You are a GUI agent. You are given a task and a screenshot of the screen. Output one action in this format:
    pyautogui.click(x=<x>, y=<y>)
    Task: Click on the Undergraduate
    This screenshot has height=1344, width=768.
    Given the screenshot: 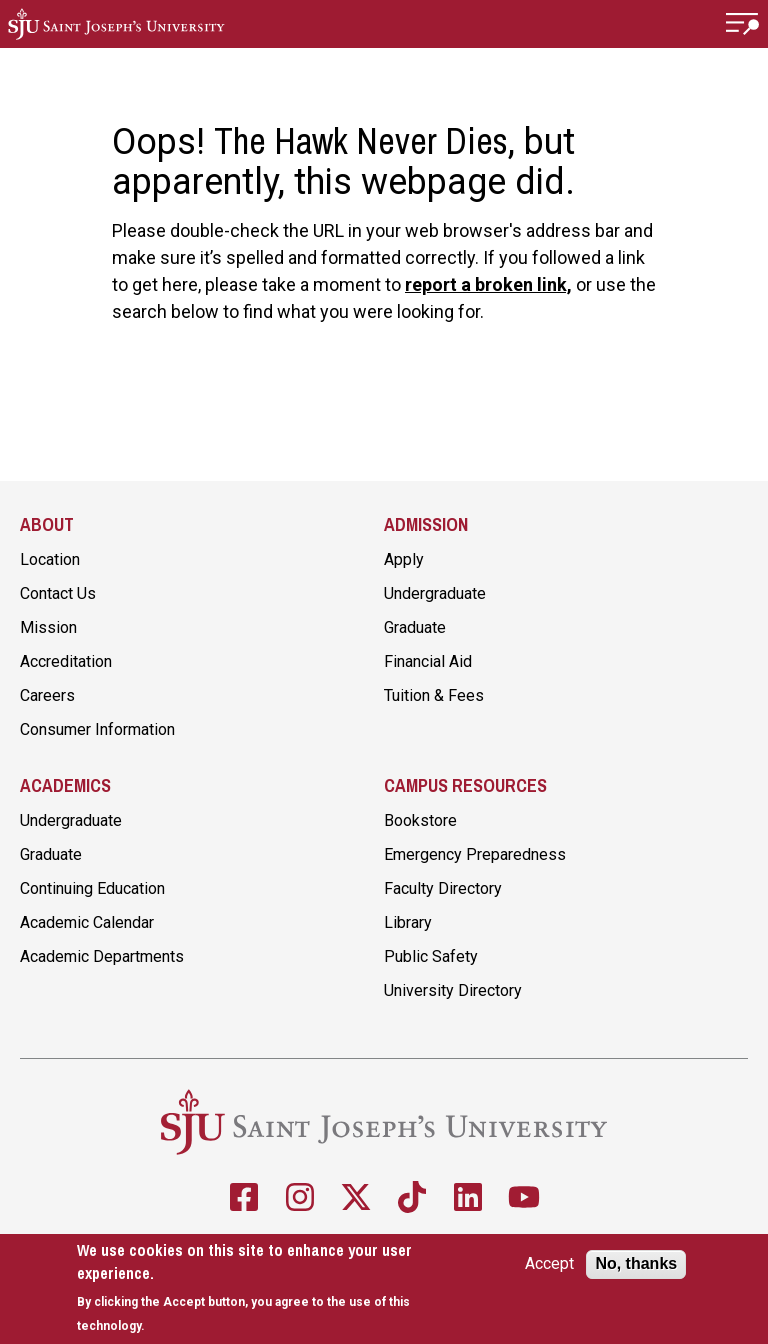 What is the action you would take?
    pyautogui.click(x=435, y=593)
    